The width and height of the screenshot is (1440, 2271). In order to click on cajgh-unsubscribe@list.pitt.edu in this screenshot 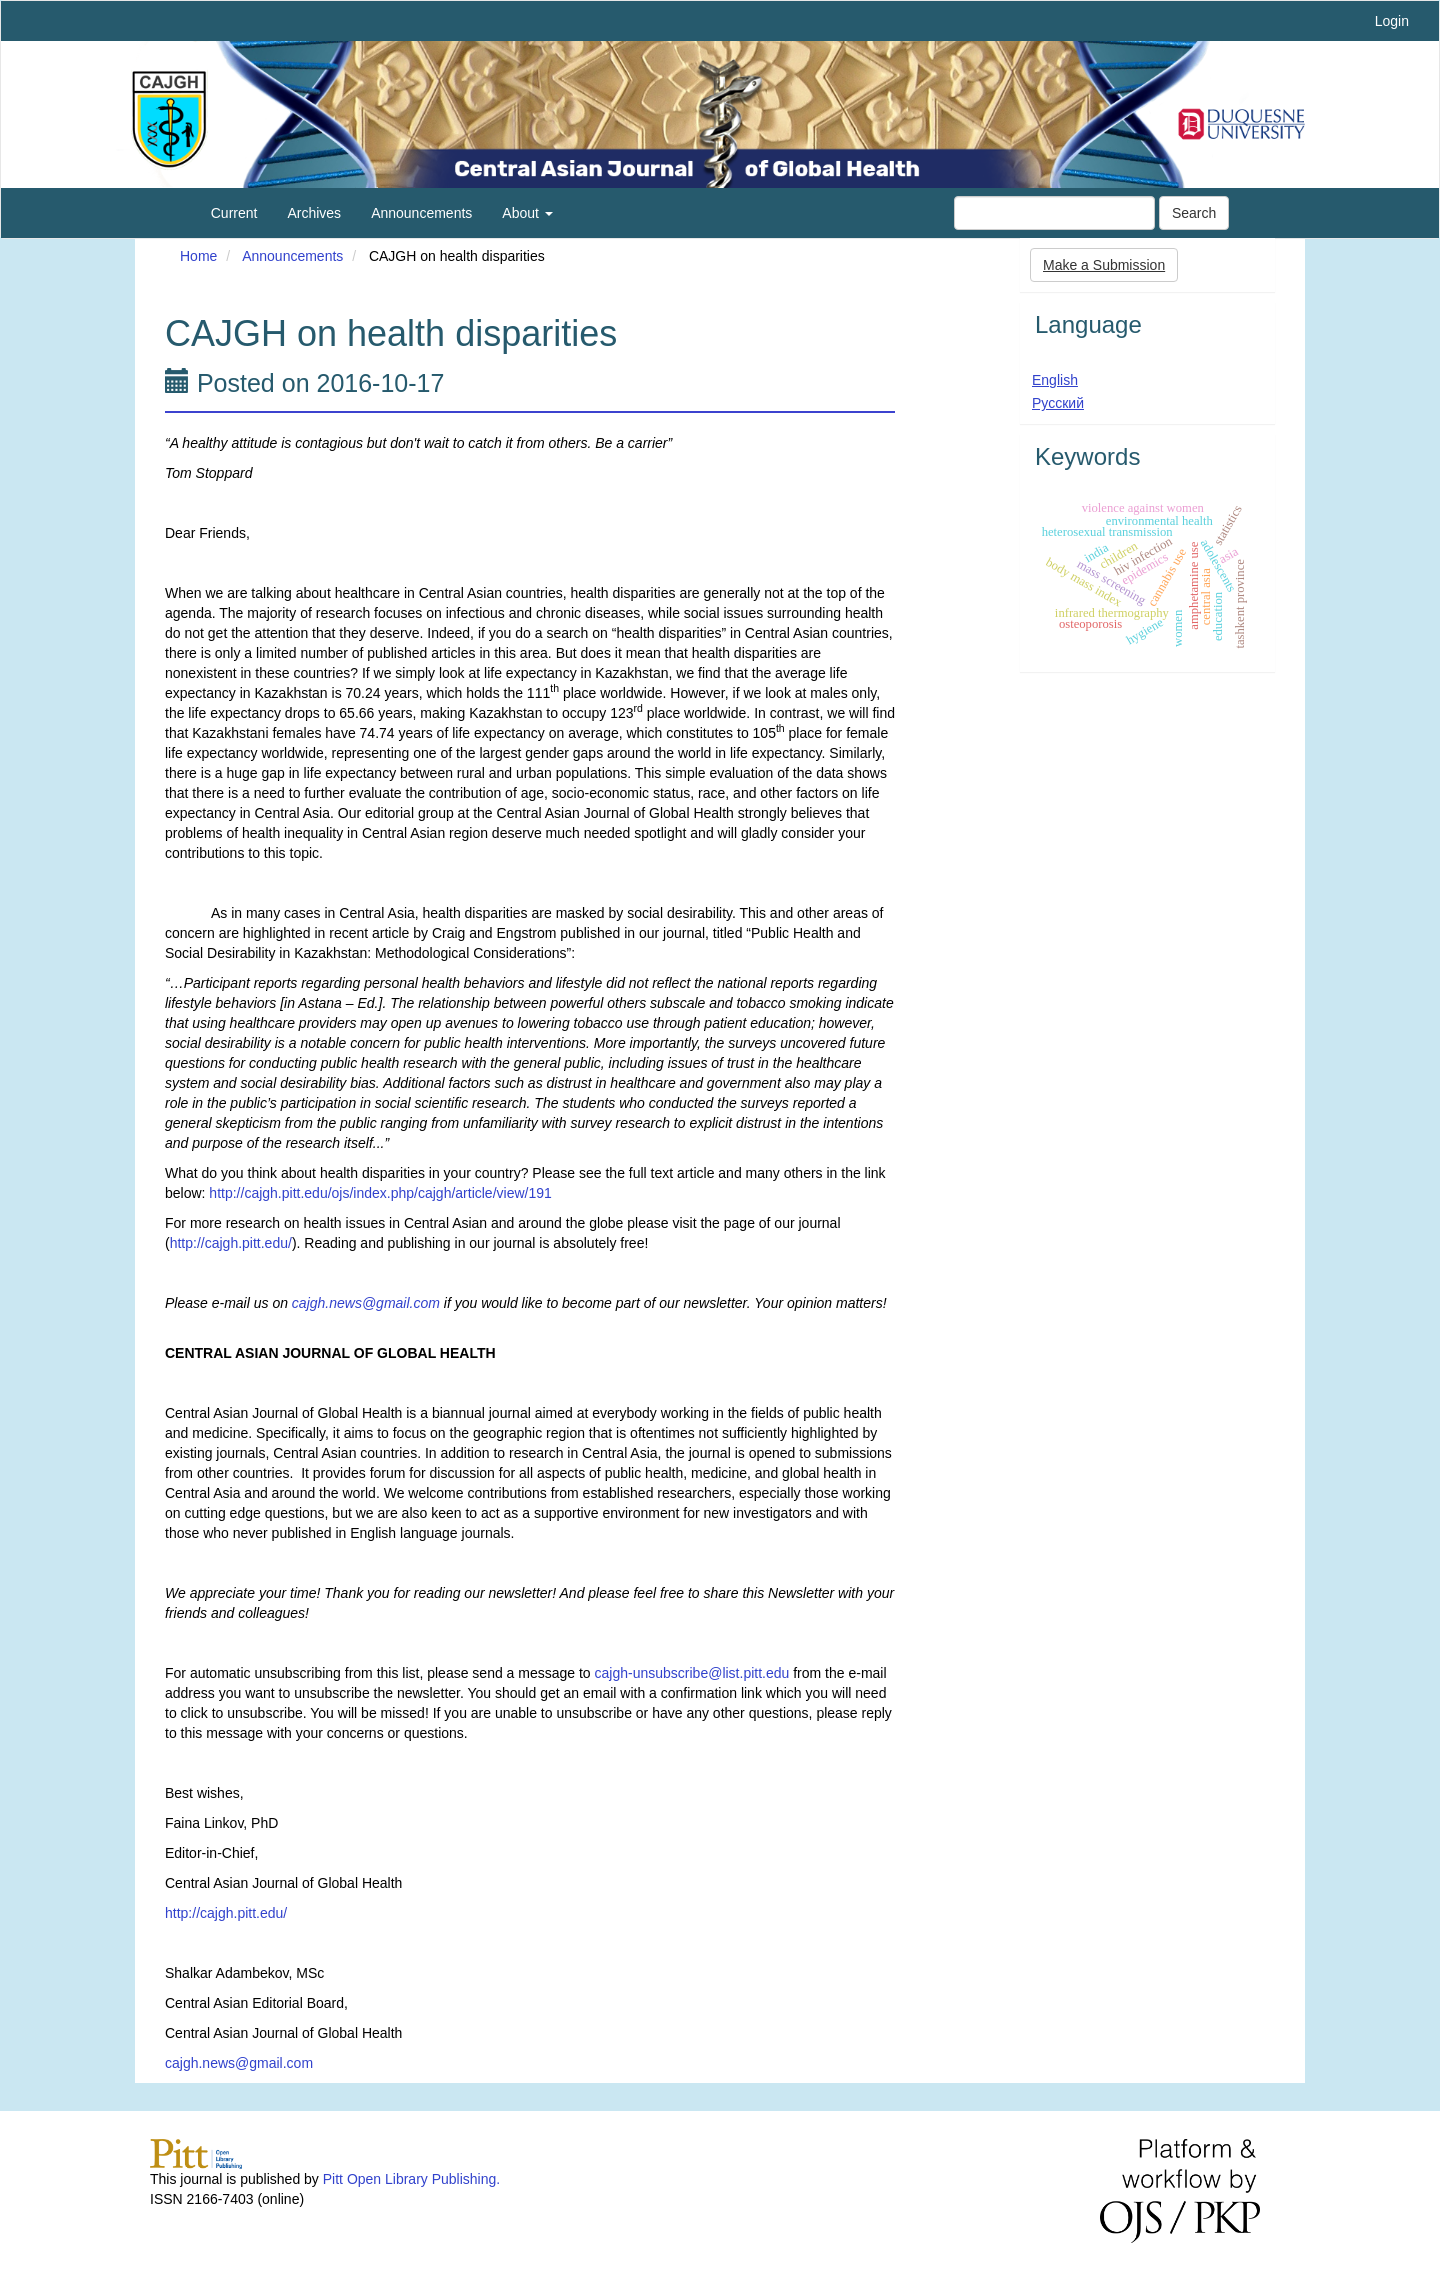, I will do `click(692, 1673)`.